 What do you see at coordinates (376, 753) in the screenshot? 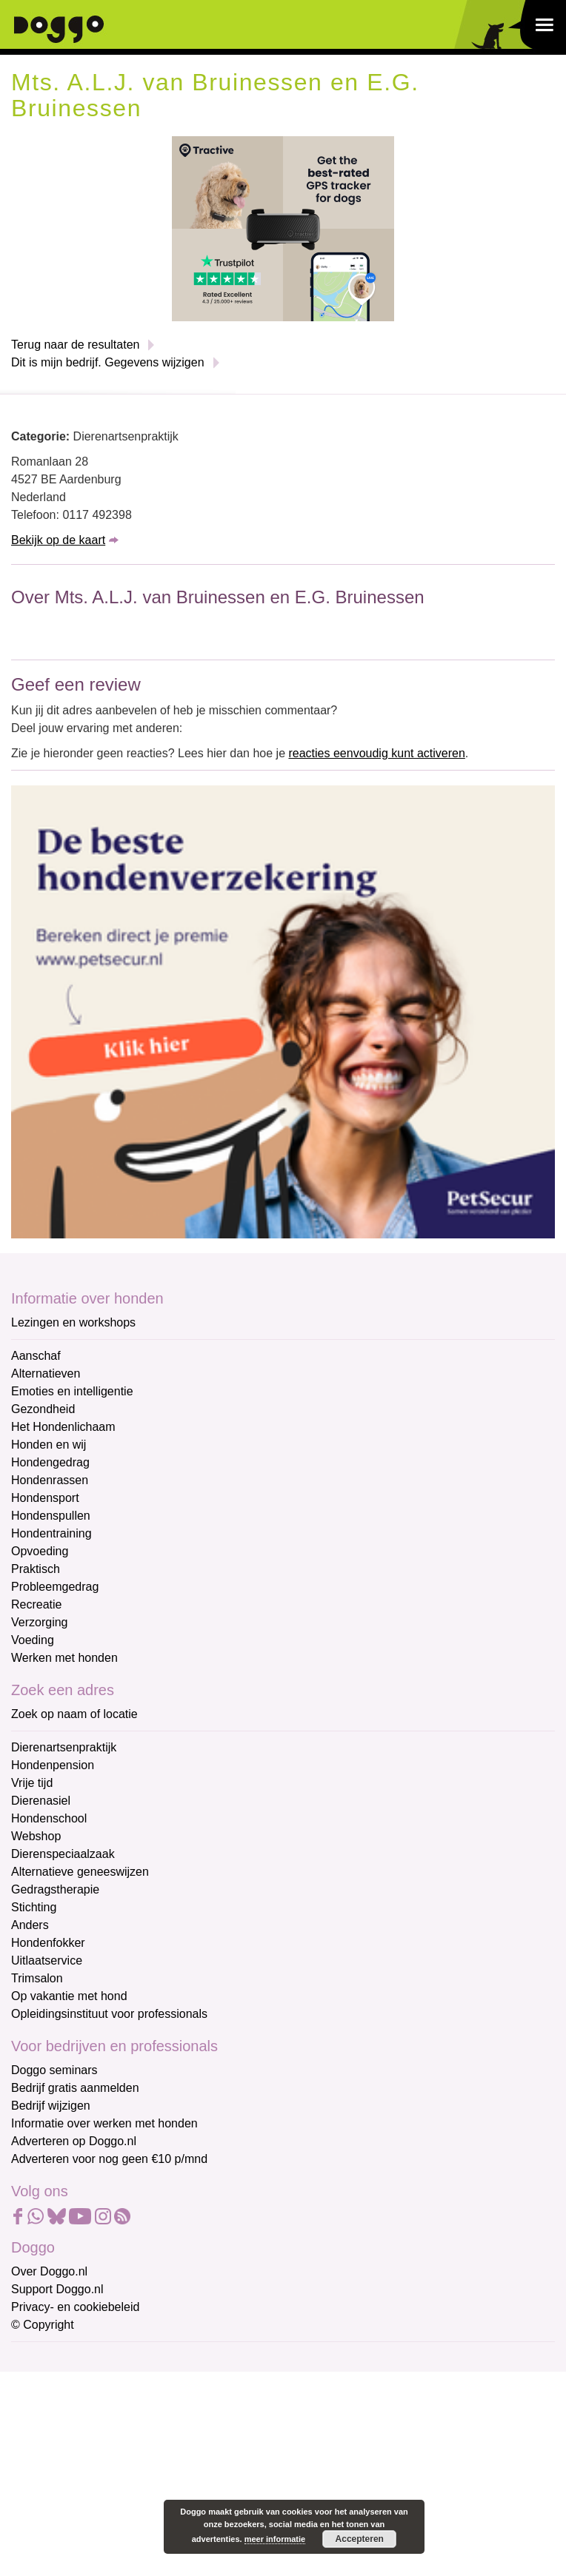
I see `reacties eenvoudig kunt activeren` at bounding box center [376, 753].